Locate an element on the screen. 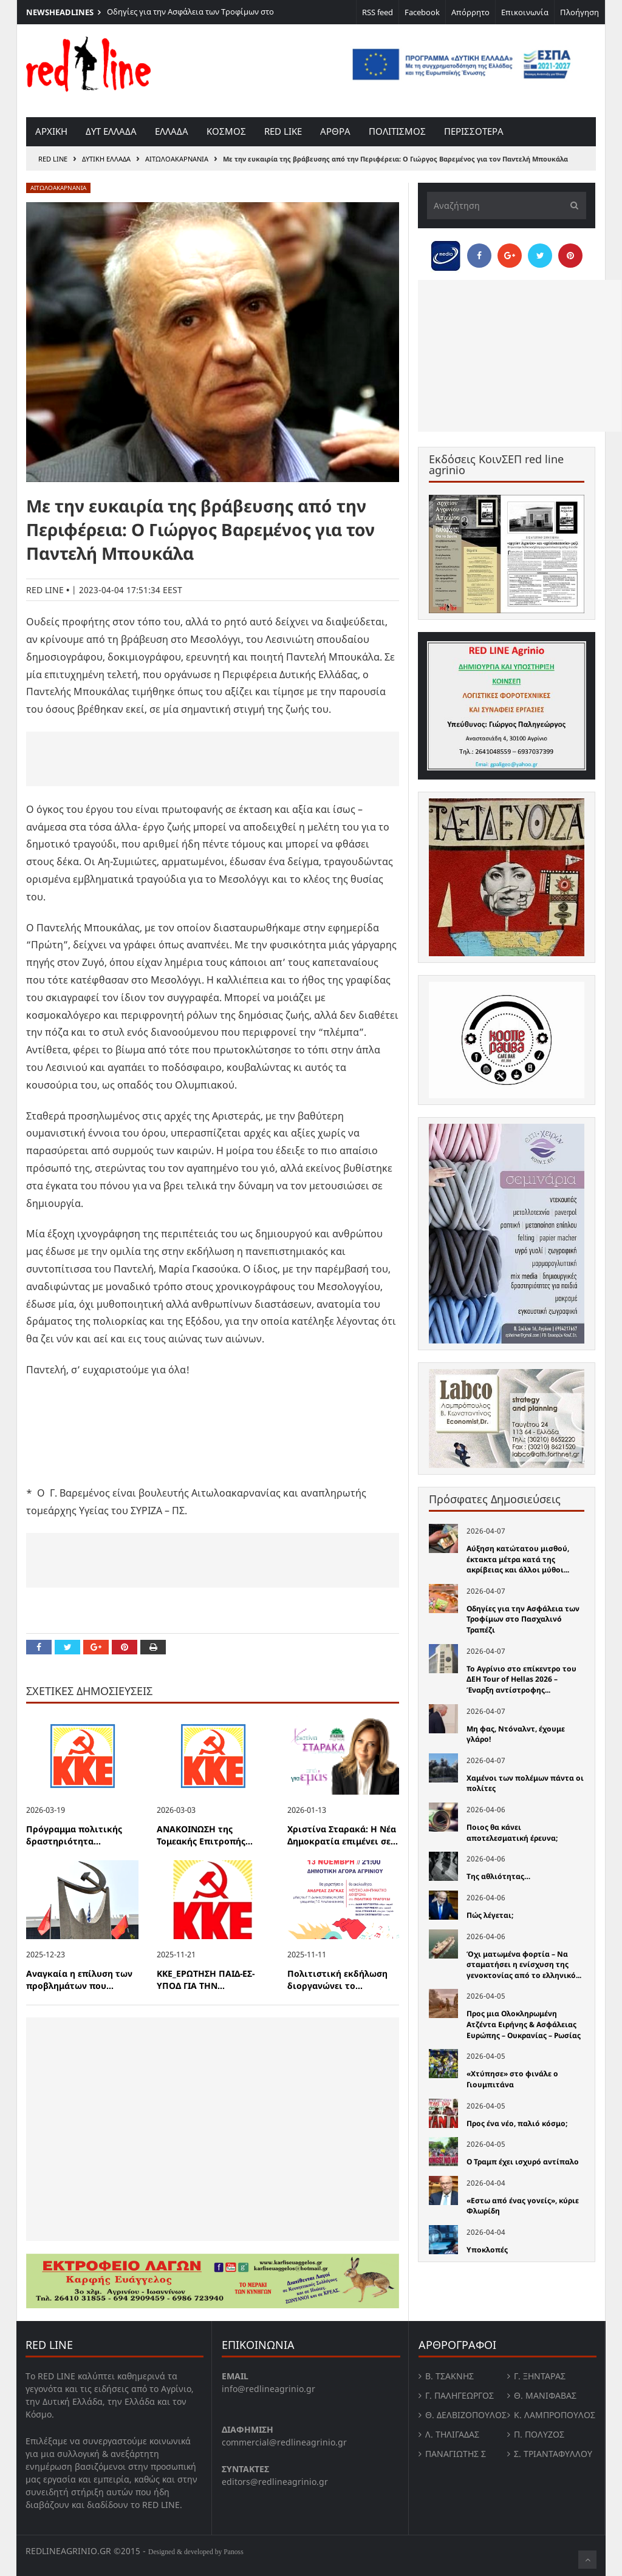 The image size is (622, 2576). Π. Πολύζος is located at coordinates (539, 2434).